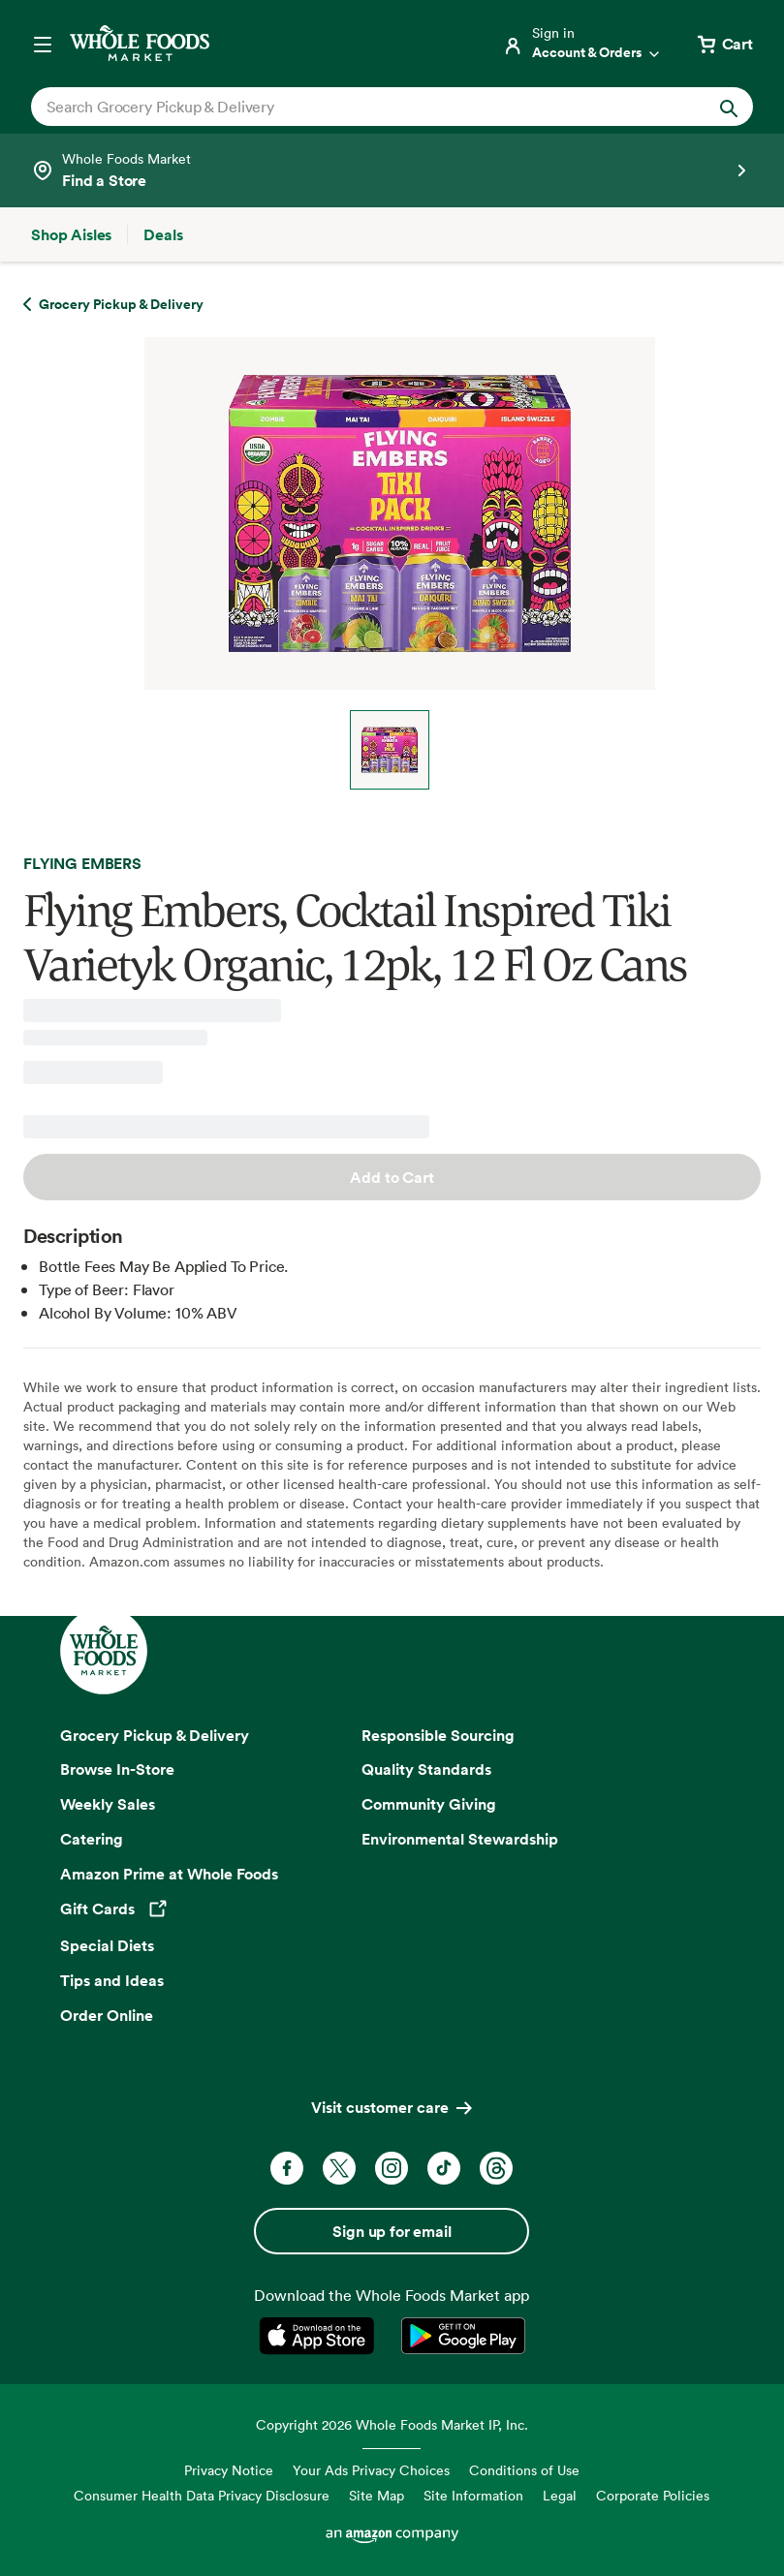 The width and height of the screenshot is (784, 2576). What do you see at coordinates (459, 1838) in the screenshot?
I see `Environmental Stewardship` at bounding box center [459, 1838].